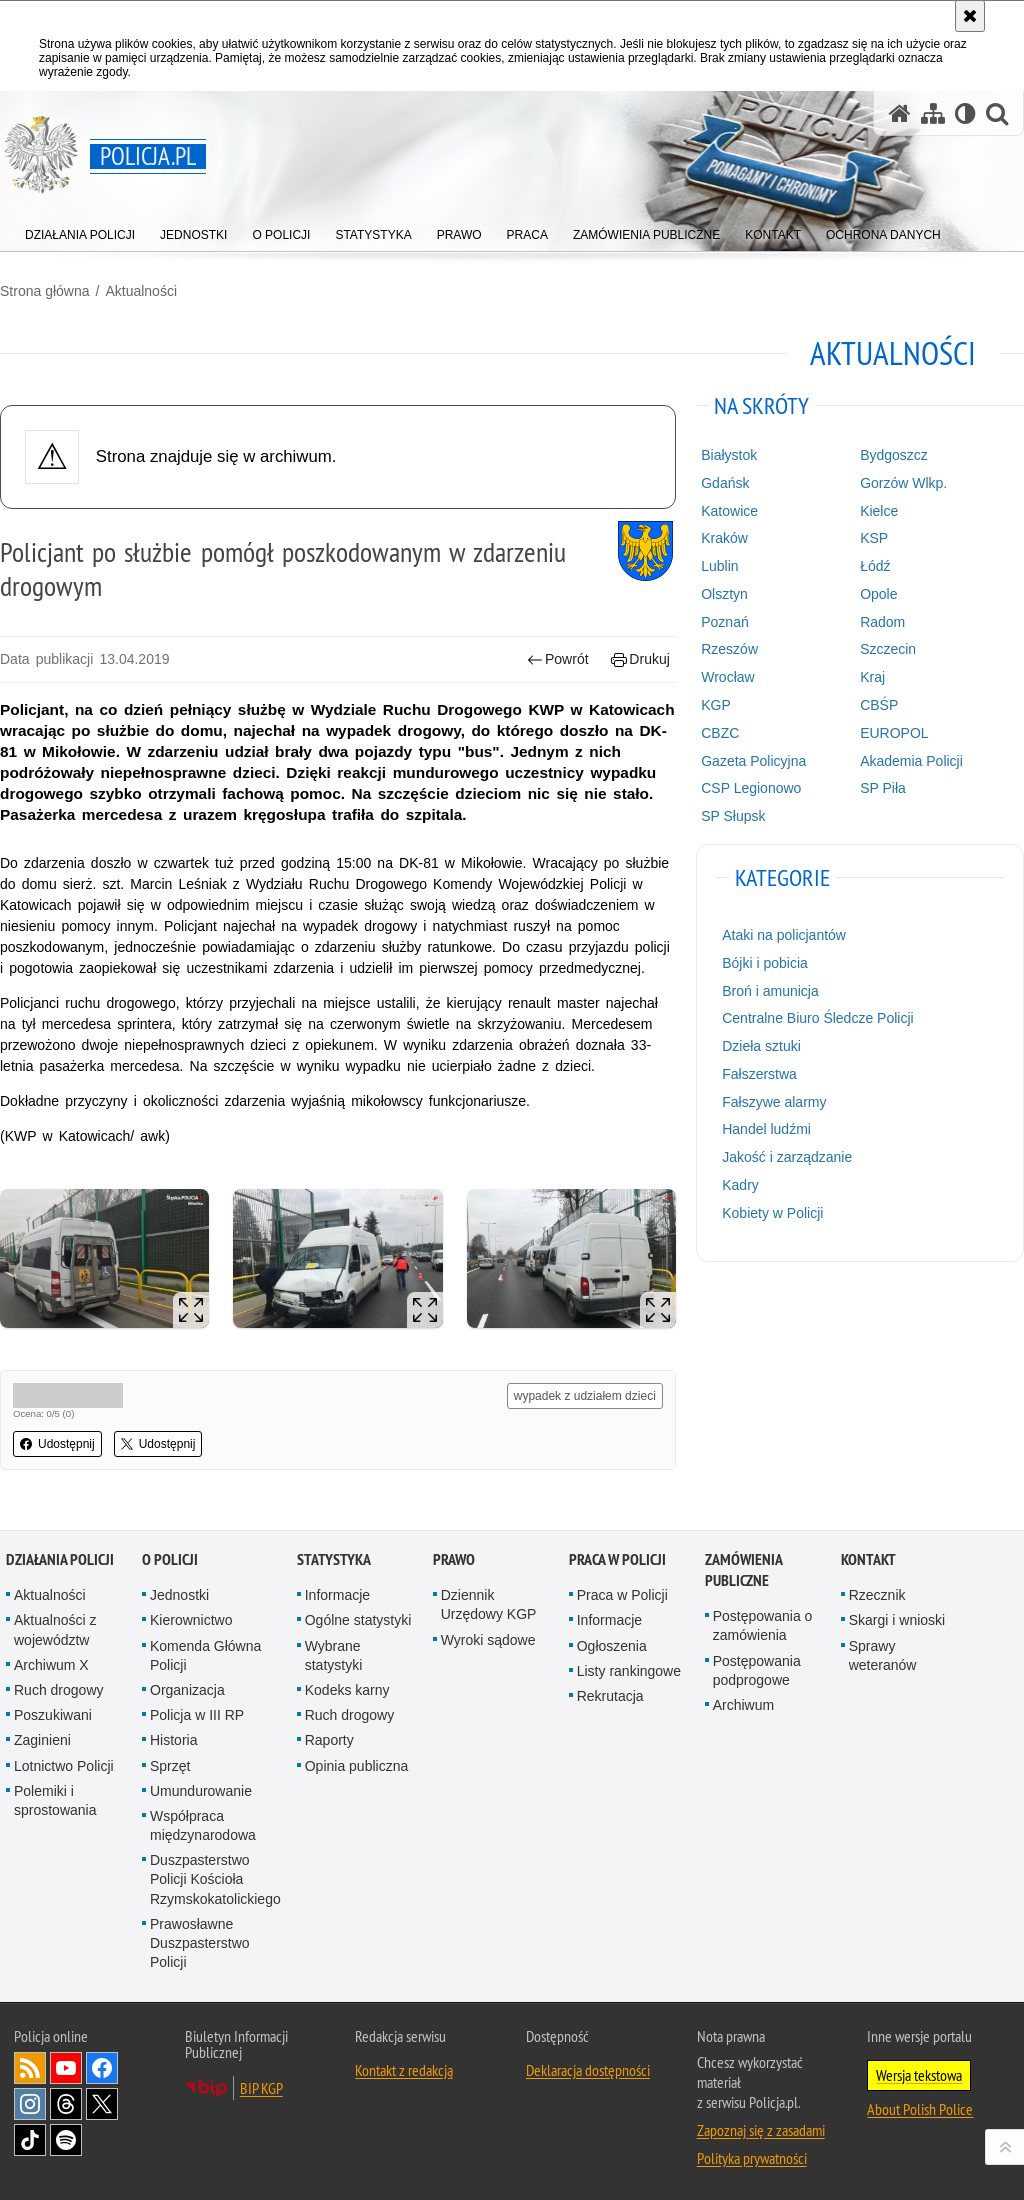 The height and width of the screenshot is (2200, 1024). What do you see at coordinates (489, 1604) in the screenshot?
I see `Dziennik Urzędowy KGP` at bounding box center [489, 1604].